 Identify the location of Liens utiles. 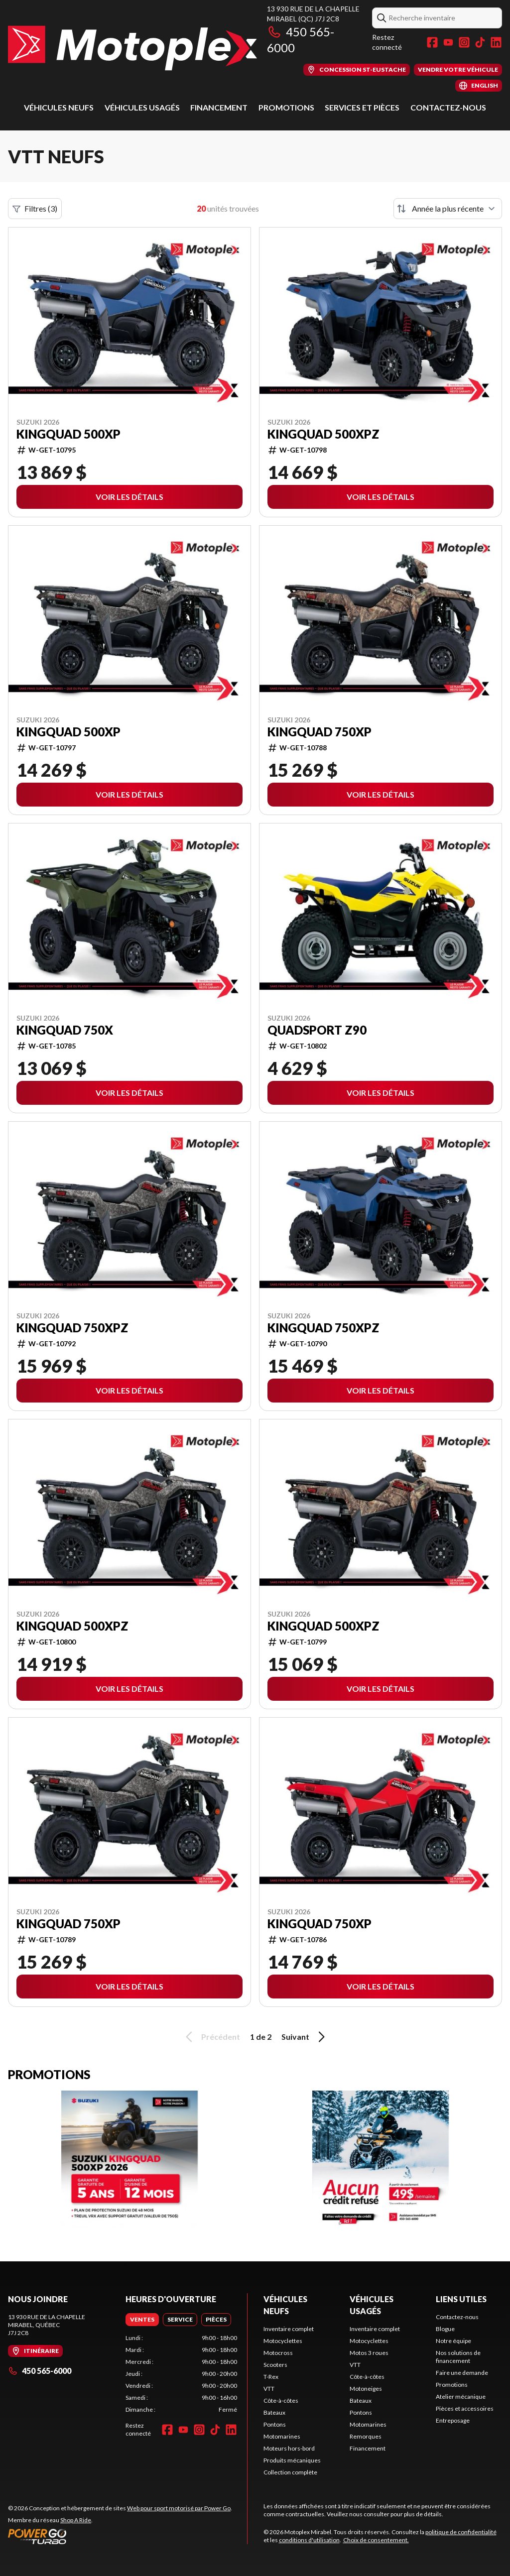
(461, 2299).